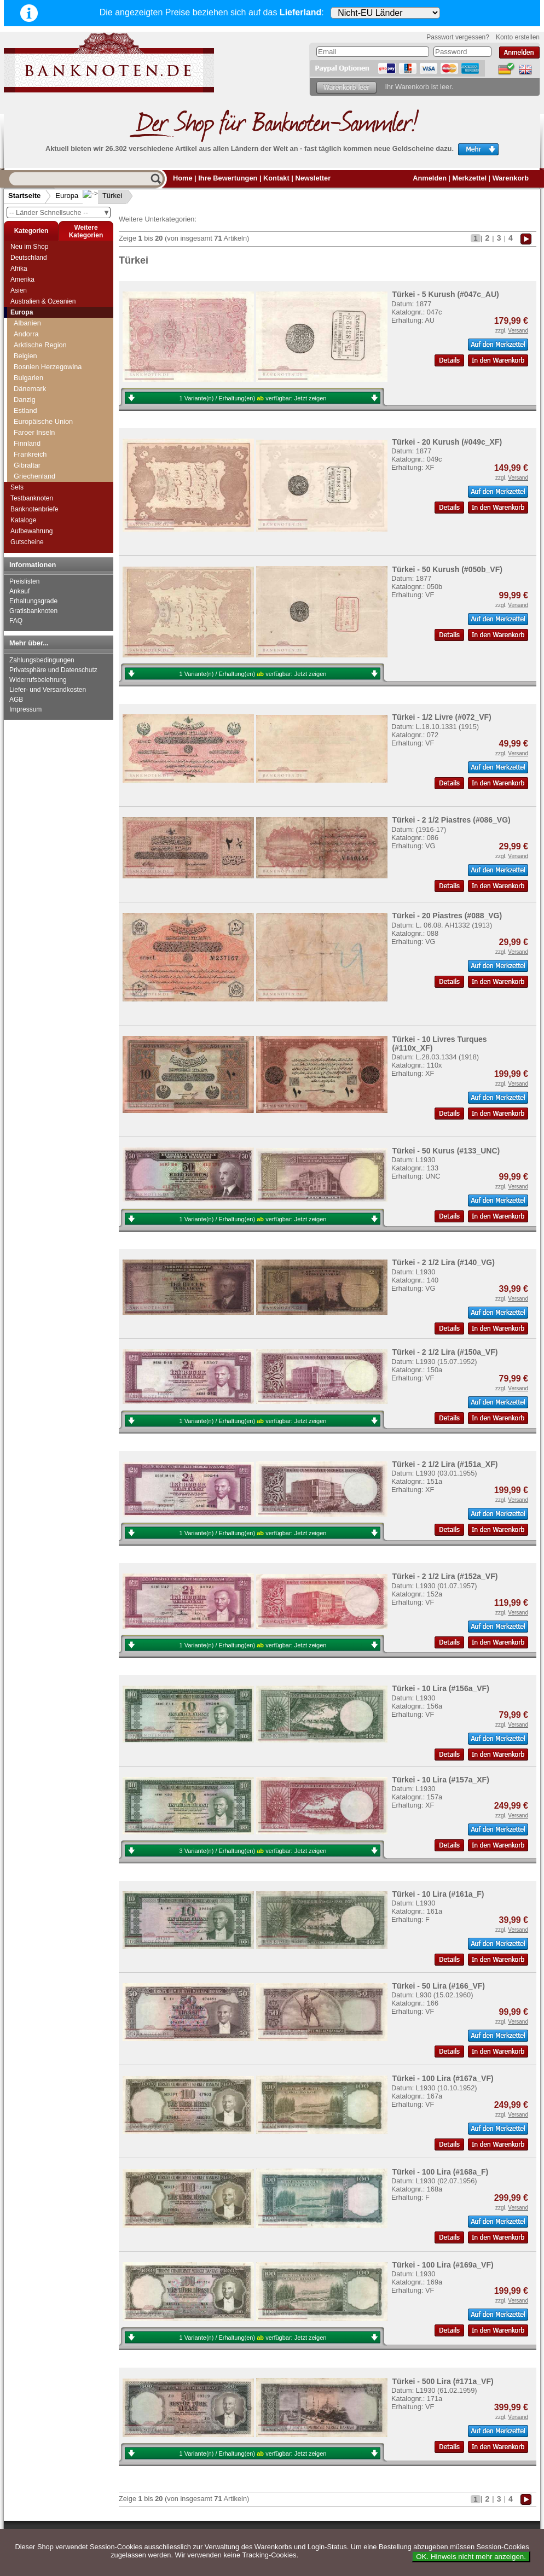 The height and width of the screenshot is (2576, 544). I want to click on Newsletter, so click(313, 178).